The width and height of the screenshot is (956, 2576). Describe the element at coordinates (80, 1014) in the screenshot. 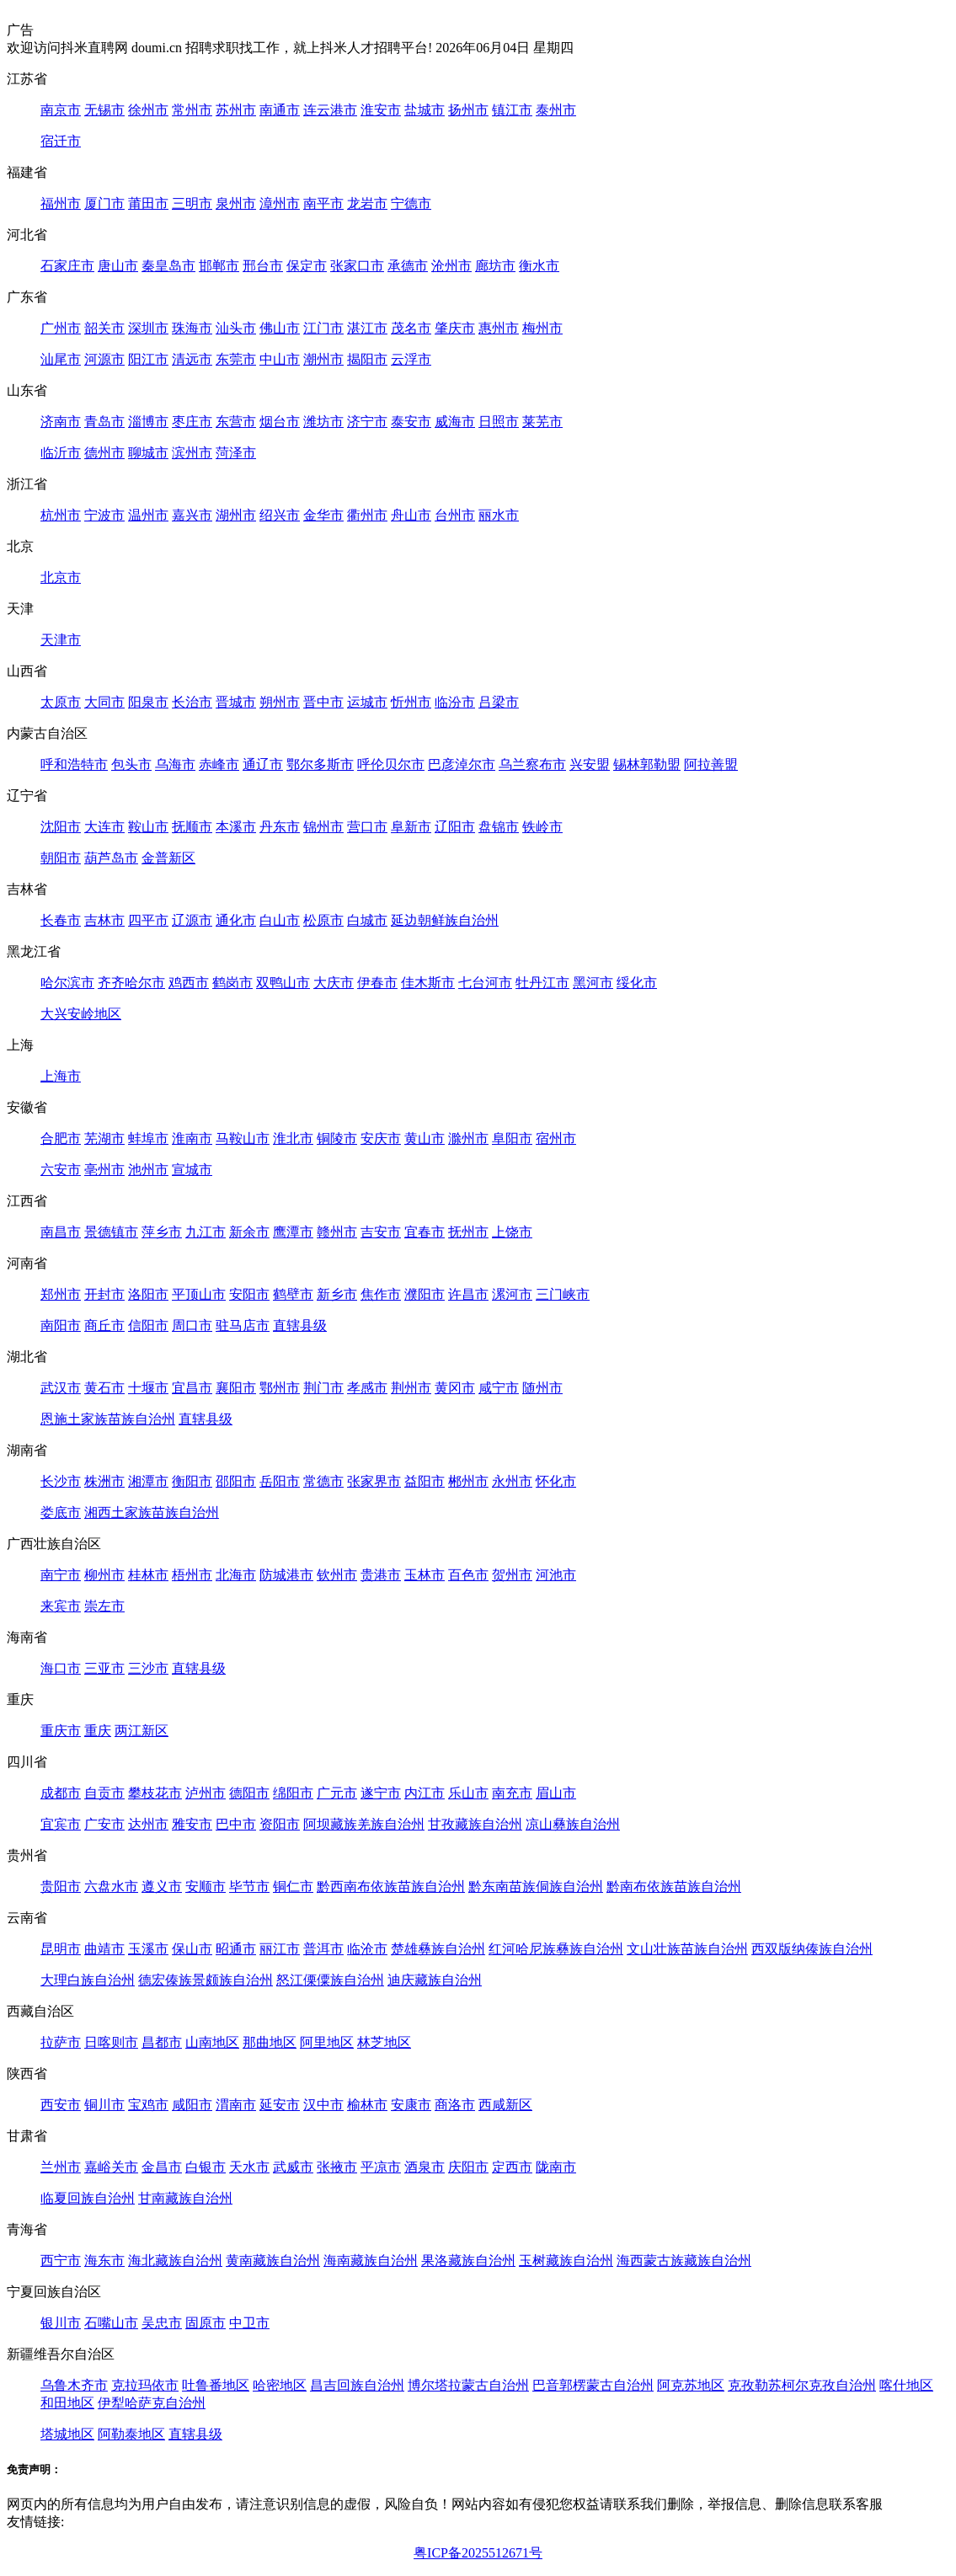

I see `大兴安岭地区` at that location.